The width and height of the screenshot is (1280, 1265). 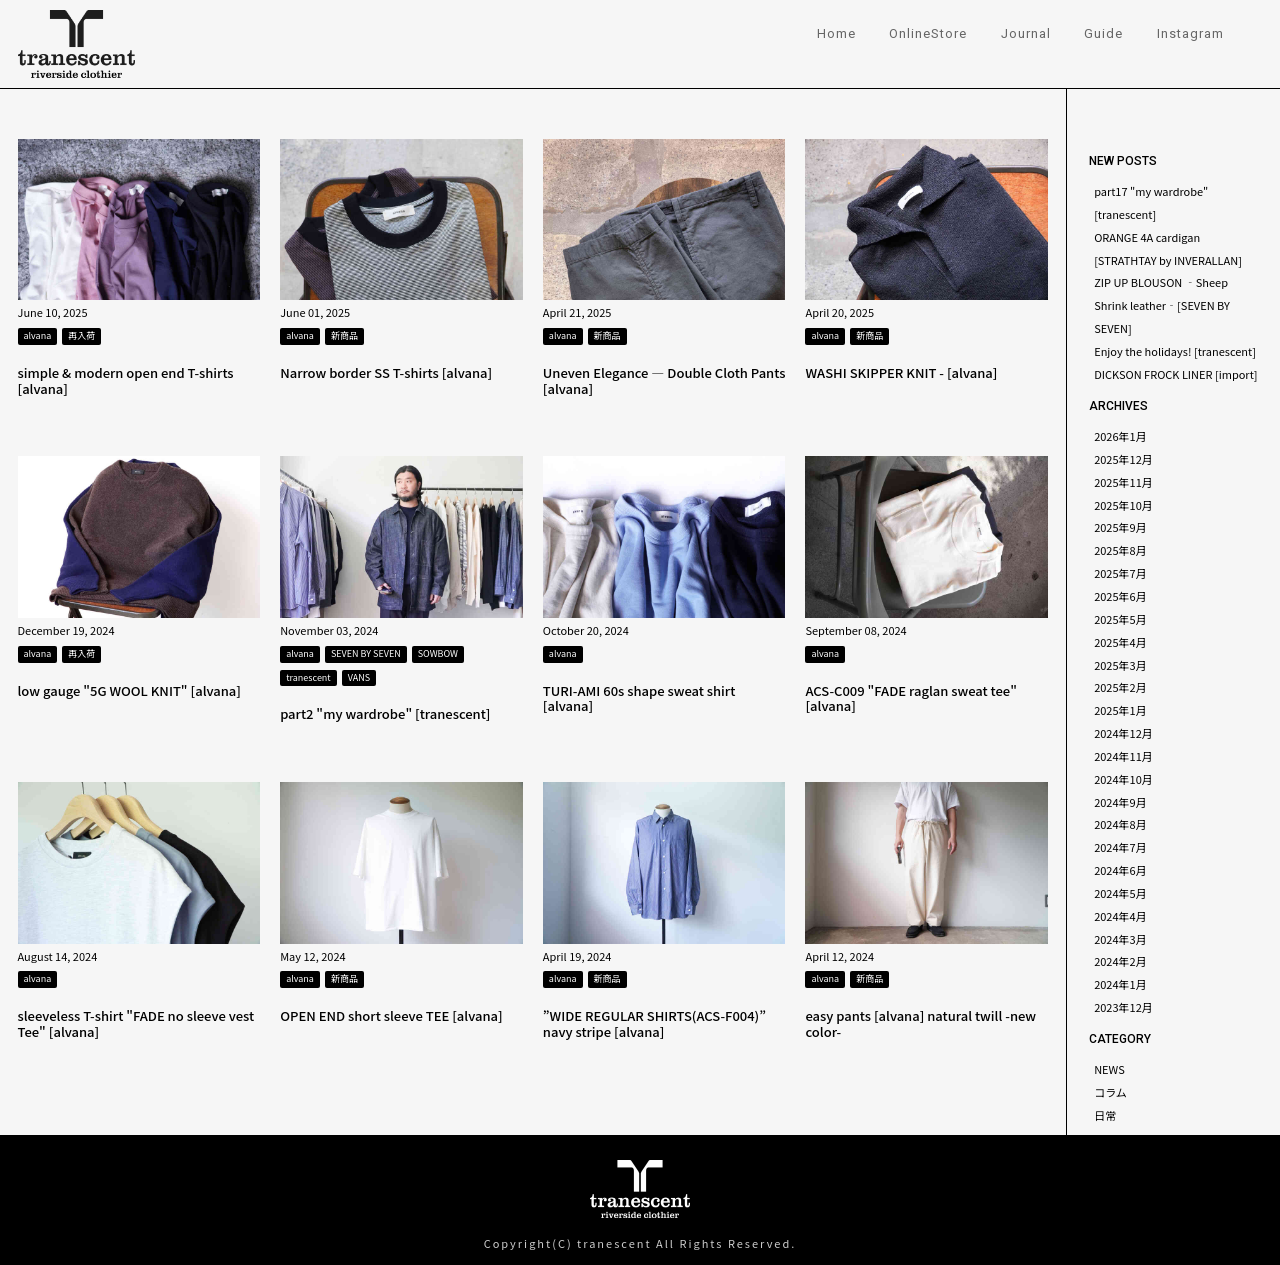 I want to click on 2025年8月, so click(x=1120, y=550).